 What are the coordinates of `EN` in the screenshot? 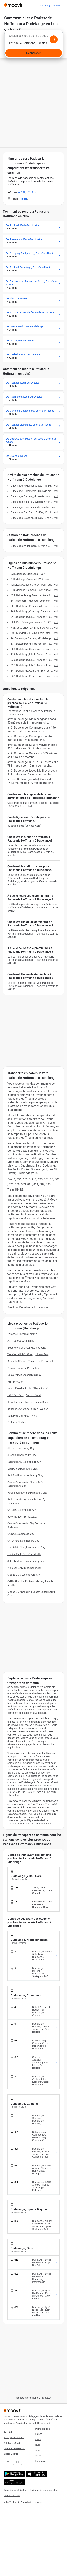 It's located at (17, 2462).